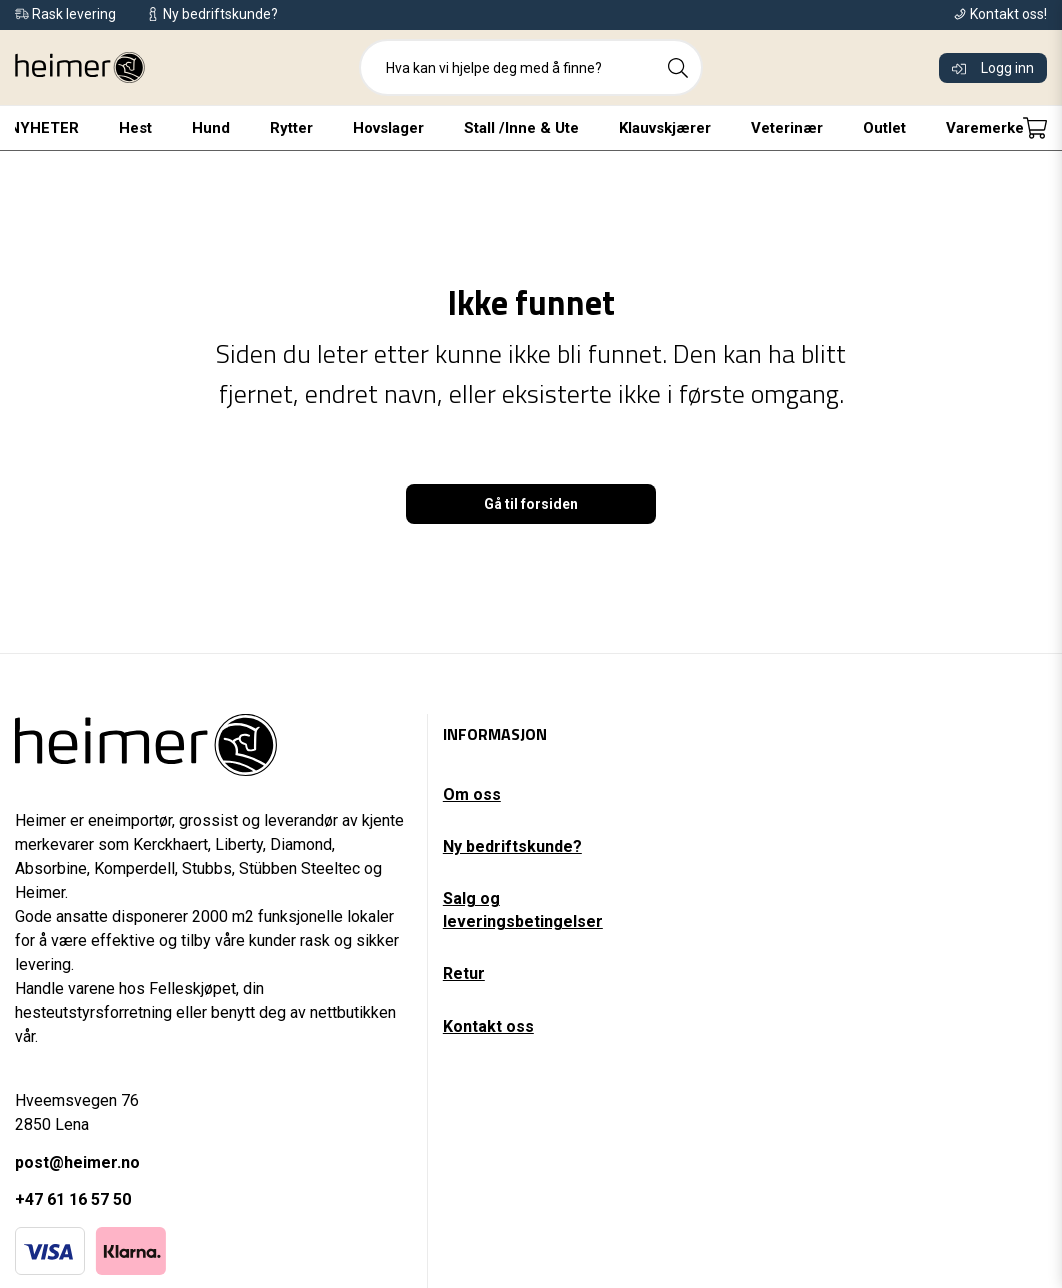 This screenshot has width=1062, height=1288. I want to click on Hest, so click(135, 128).